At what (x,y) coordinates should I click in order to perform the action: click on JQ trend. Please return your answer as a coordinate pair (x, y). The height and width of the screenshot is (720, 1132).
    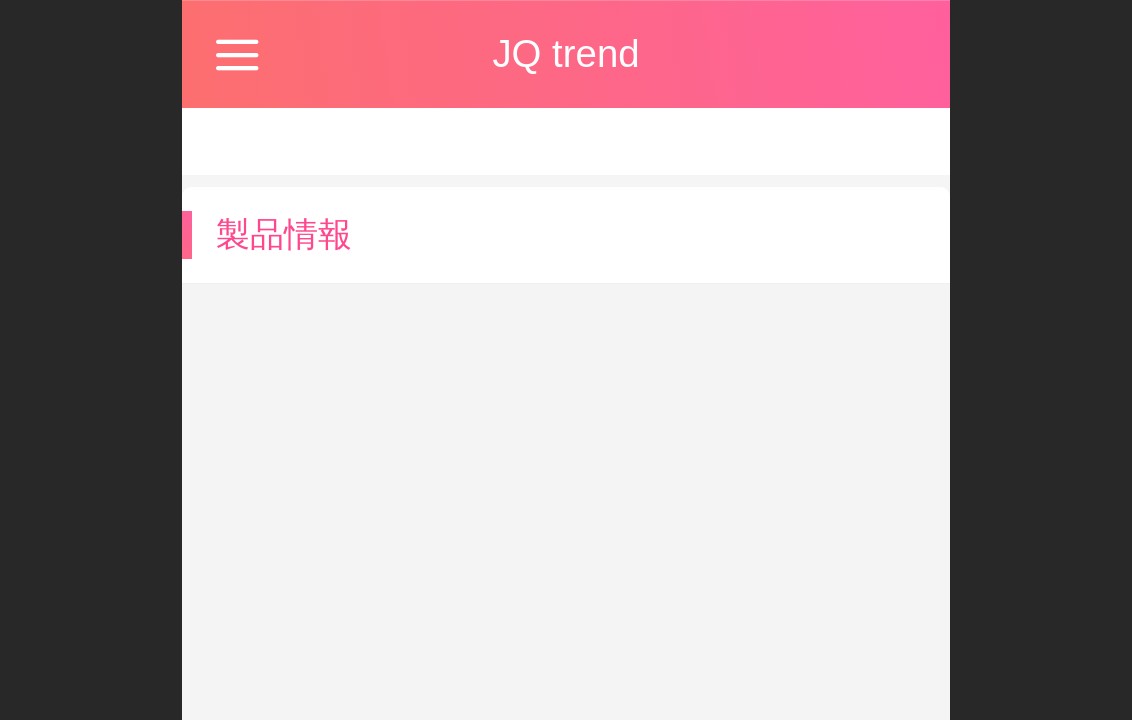
    Looking at the image, I should click on (565, 53).